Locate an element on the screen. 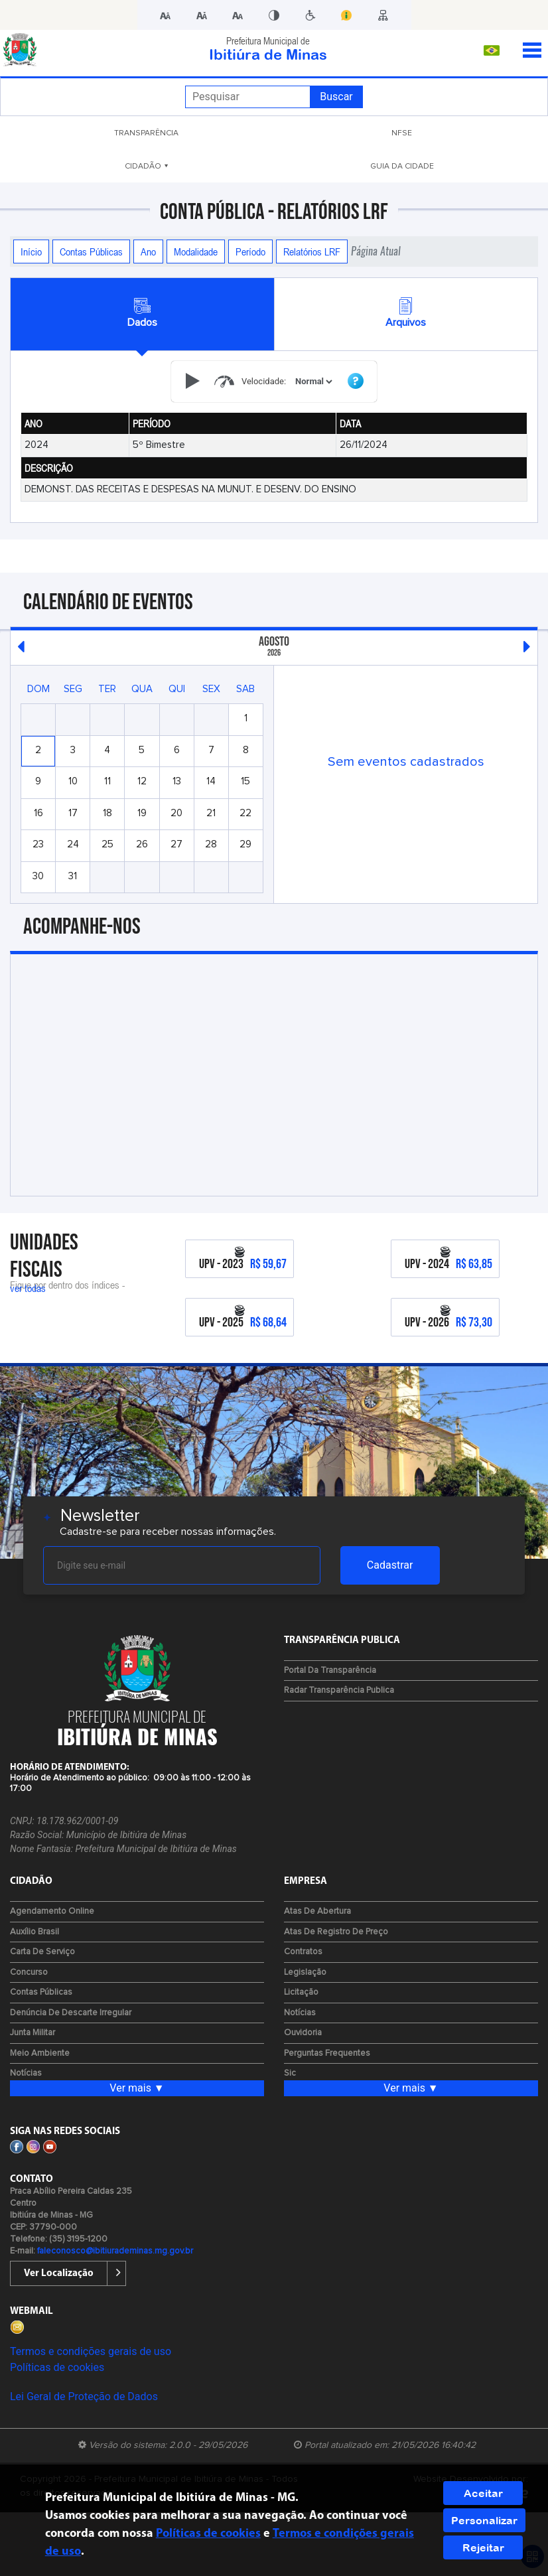 The image size is (548, 2576). Portal da Transparência is located at coordinates (330, 1670).